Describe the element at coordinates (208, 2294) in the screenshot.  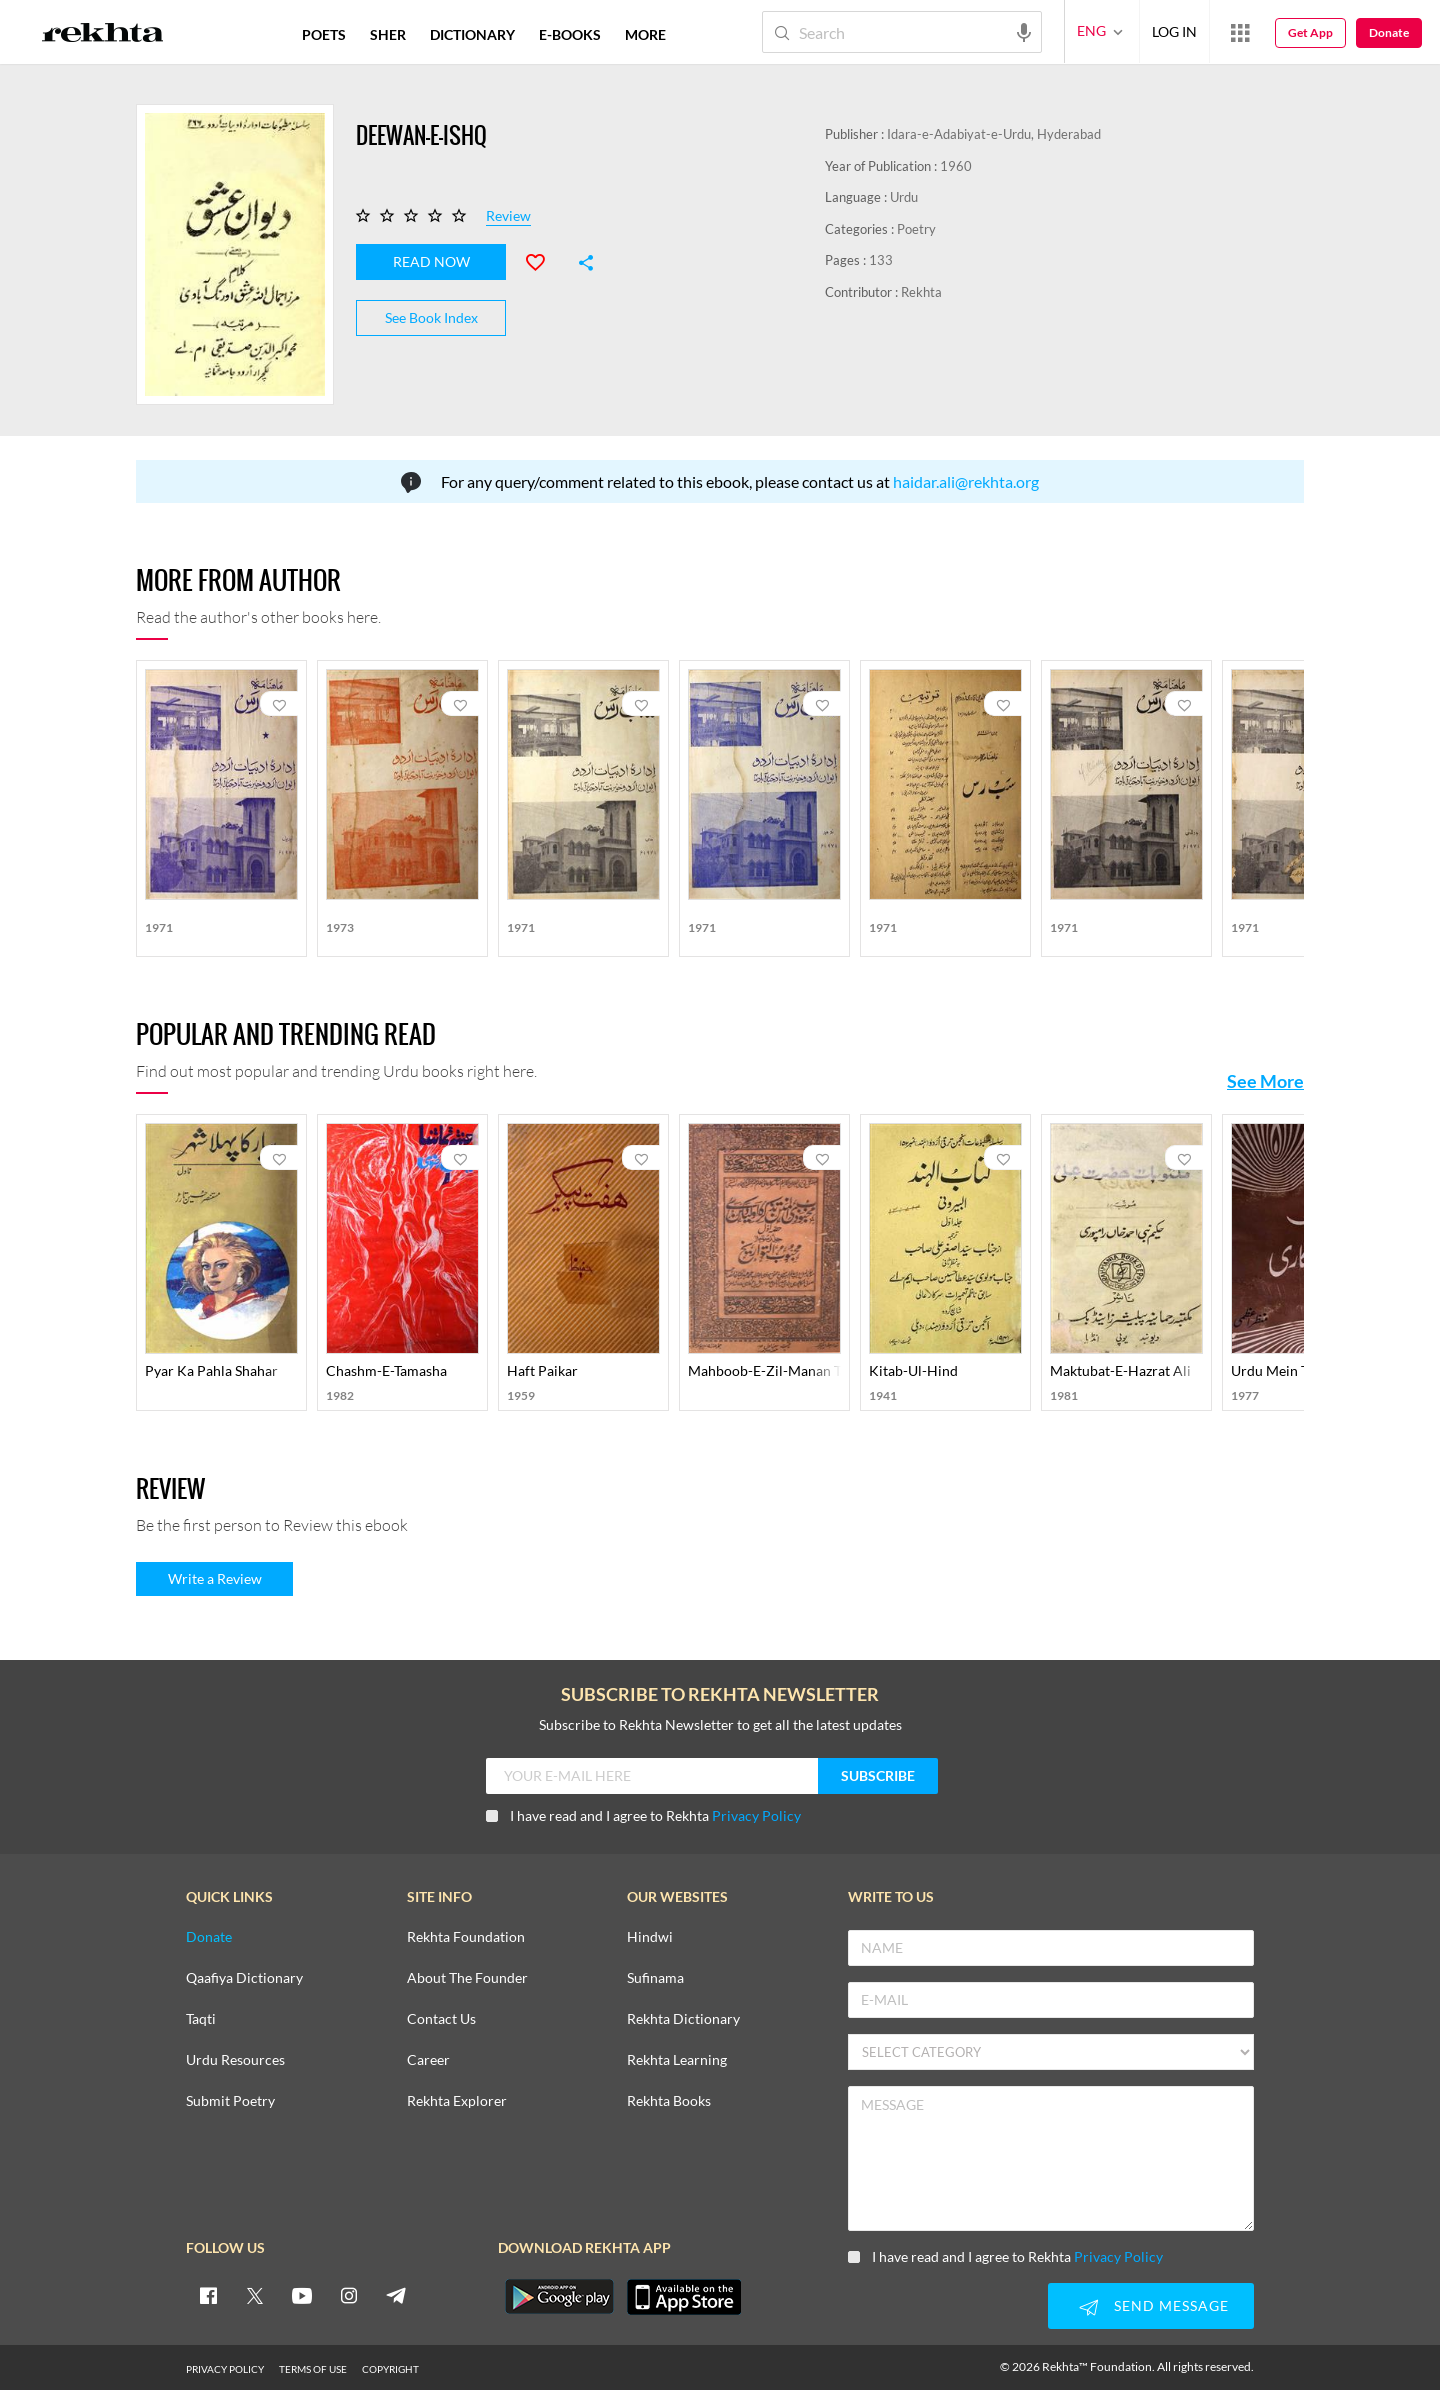
I see `[facebook]` at that location.